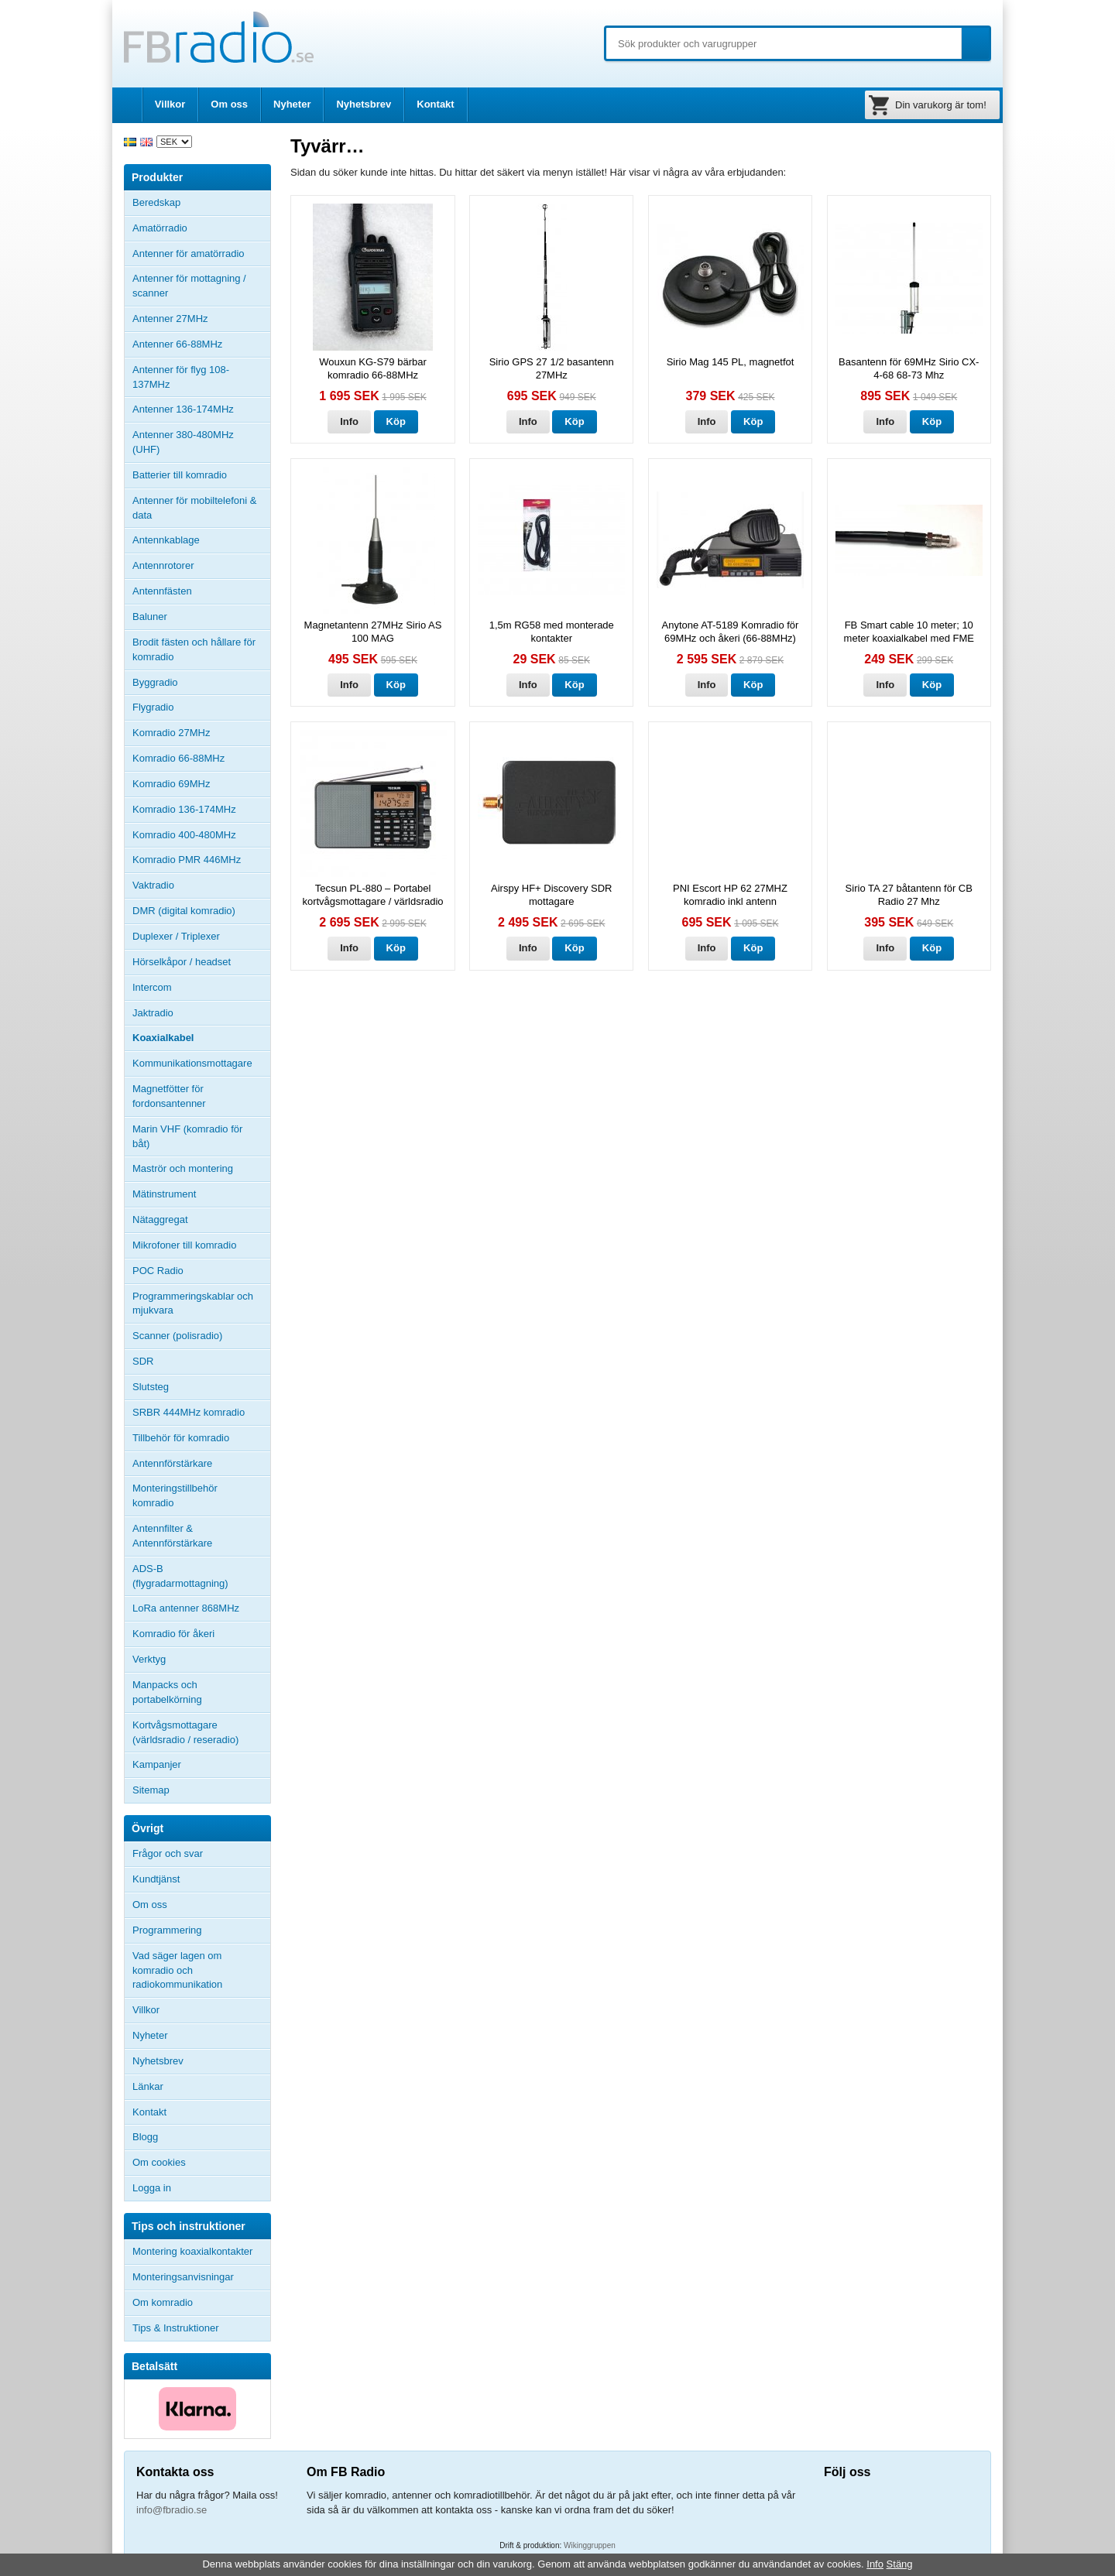 Image resolution: width=1115 pixels, height=2576 pixels. Describe the element at coordinates (151, 2188) in the screenshot. I see `Logga in` at that location.